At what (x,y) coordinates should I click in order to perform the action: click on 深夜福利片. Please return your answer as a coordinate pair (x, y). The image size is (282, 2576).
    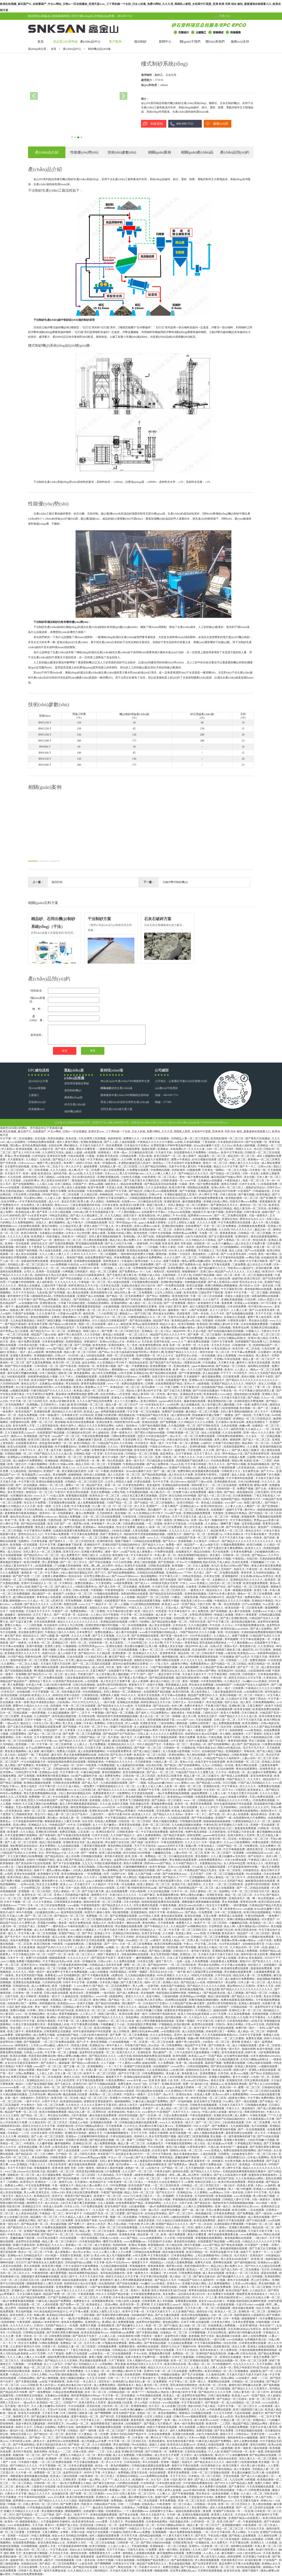
    Looking at the image, I should click on (91, 1341).